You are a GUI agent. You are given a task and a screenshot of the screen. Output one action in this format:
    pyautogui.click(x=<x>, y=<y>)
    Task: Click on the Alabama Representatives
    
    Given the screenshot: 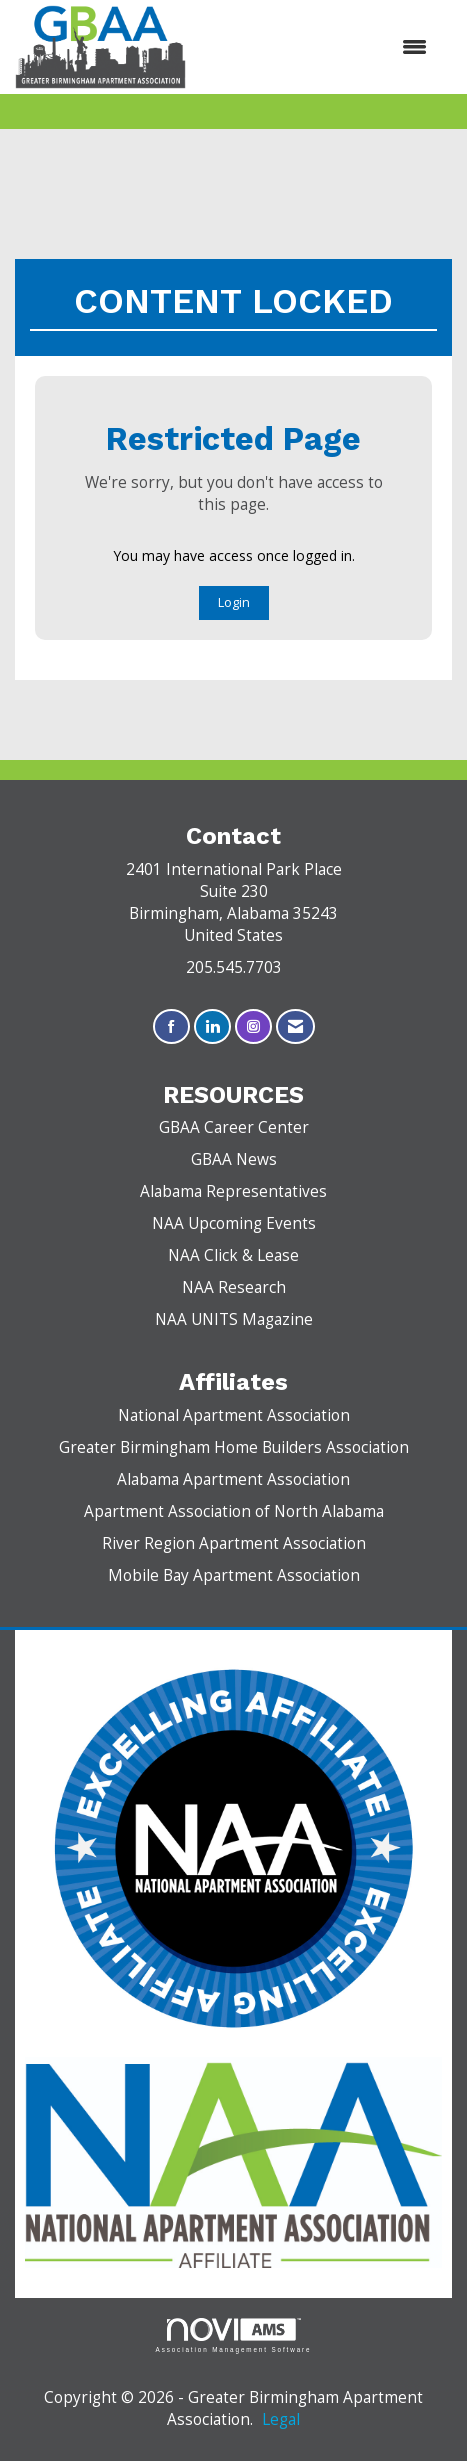 What is the action you would take?
    pyautogui.click(x=233, y=1191)
    